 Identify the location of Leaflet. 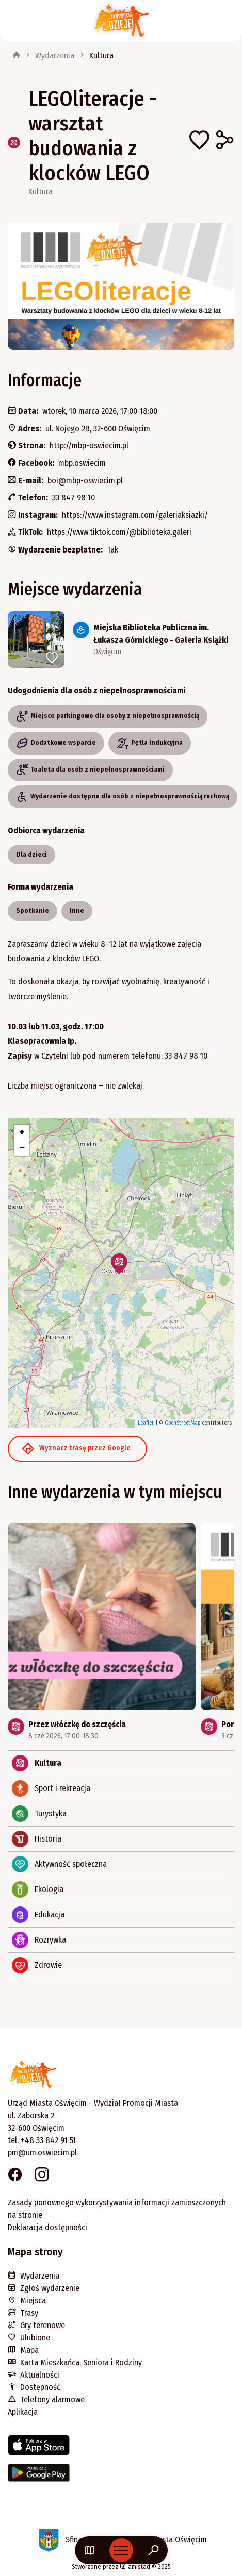
(146, 1422).